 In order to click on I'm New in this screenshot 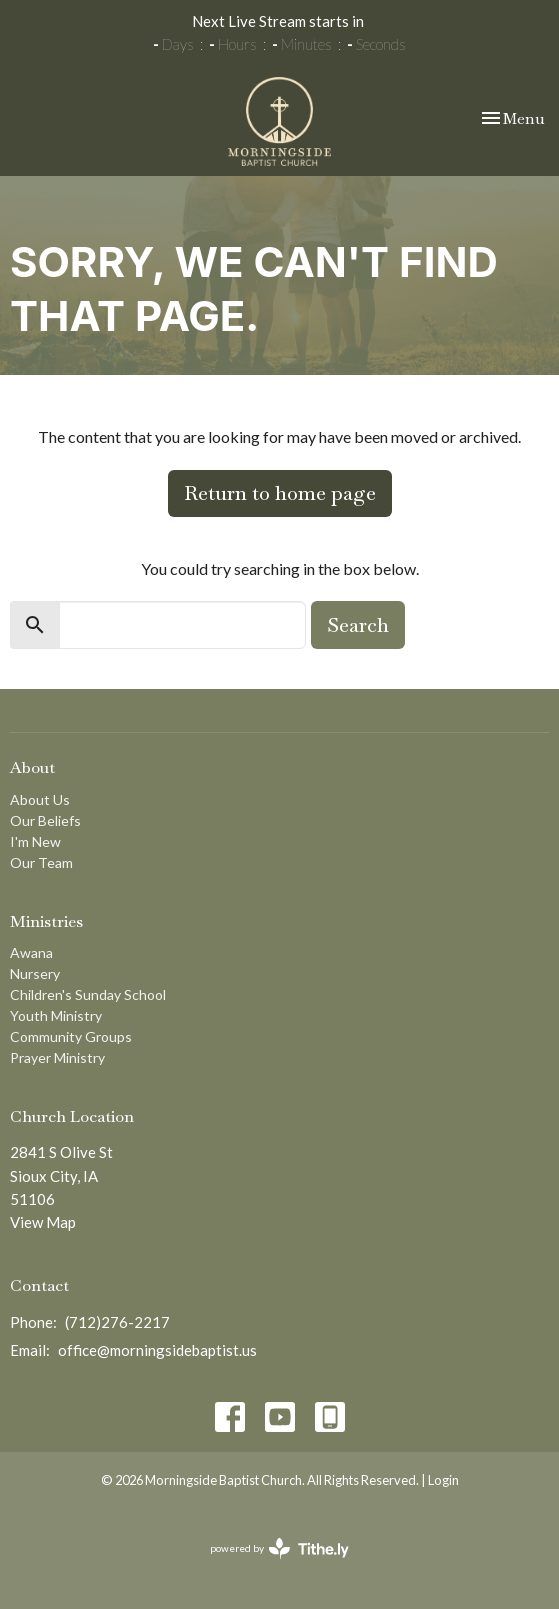, I will do `click(35, 841)`.